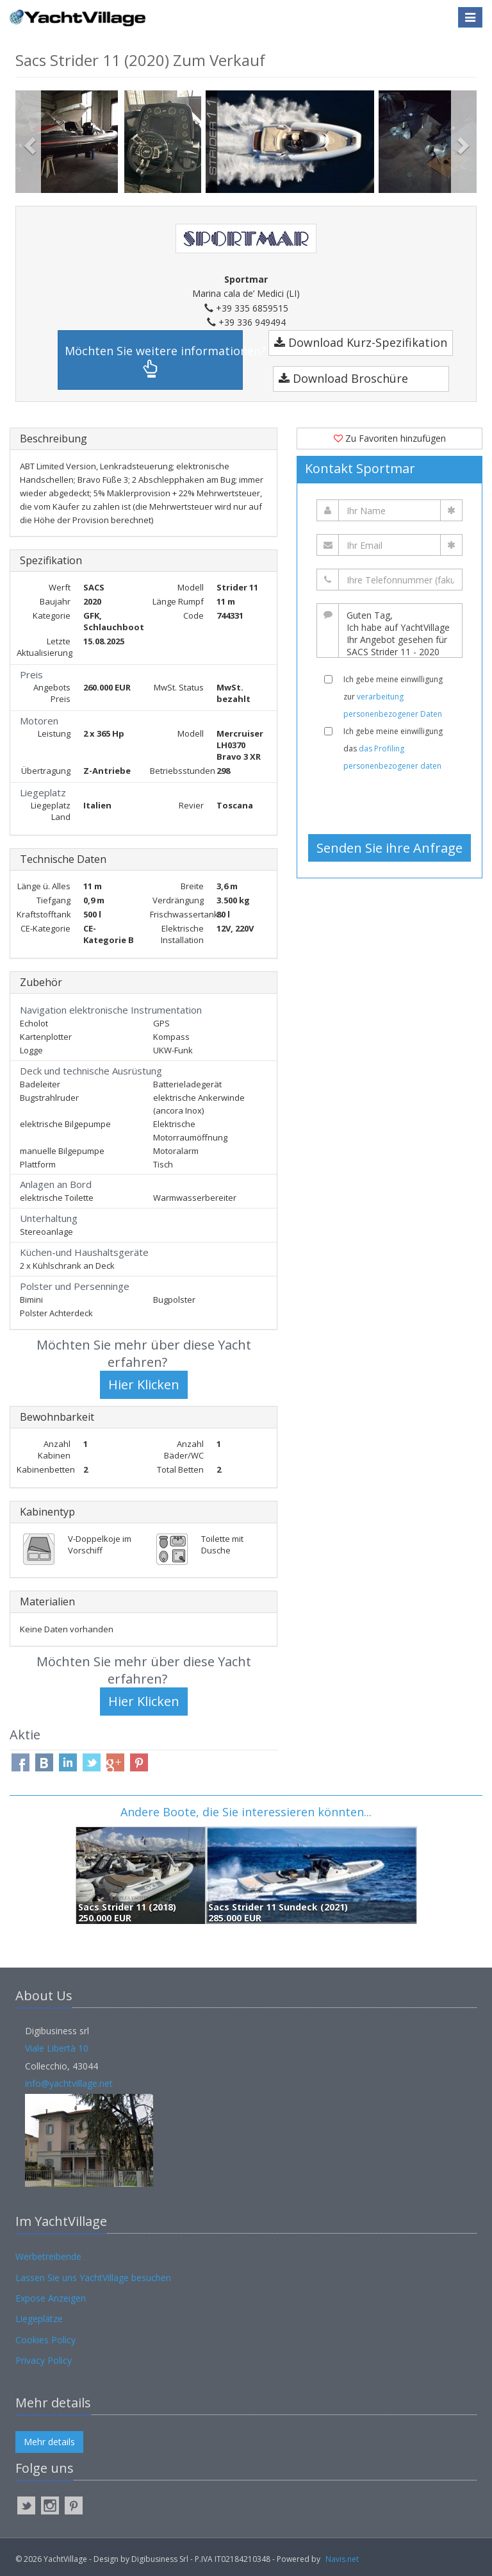  I want to click on Viale Libertà 10, so click(56, 2048).